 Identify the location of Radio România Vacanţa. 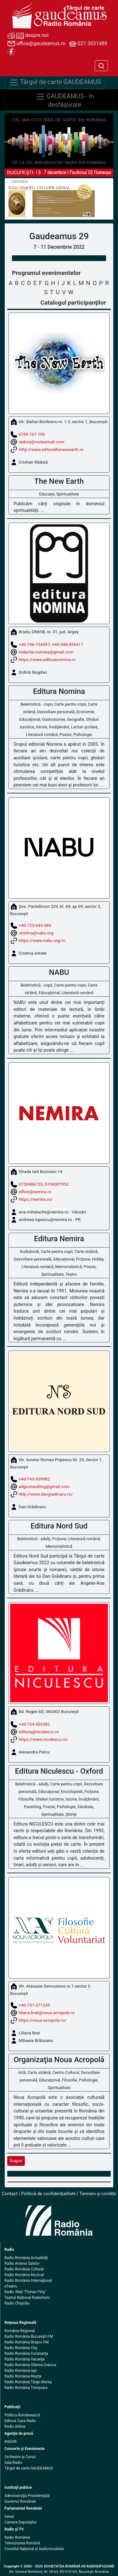
(24, 2359).